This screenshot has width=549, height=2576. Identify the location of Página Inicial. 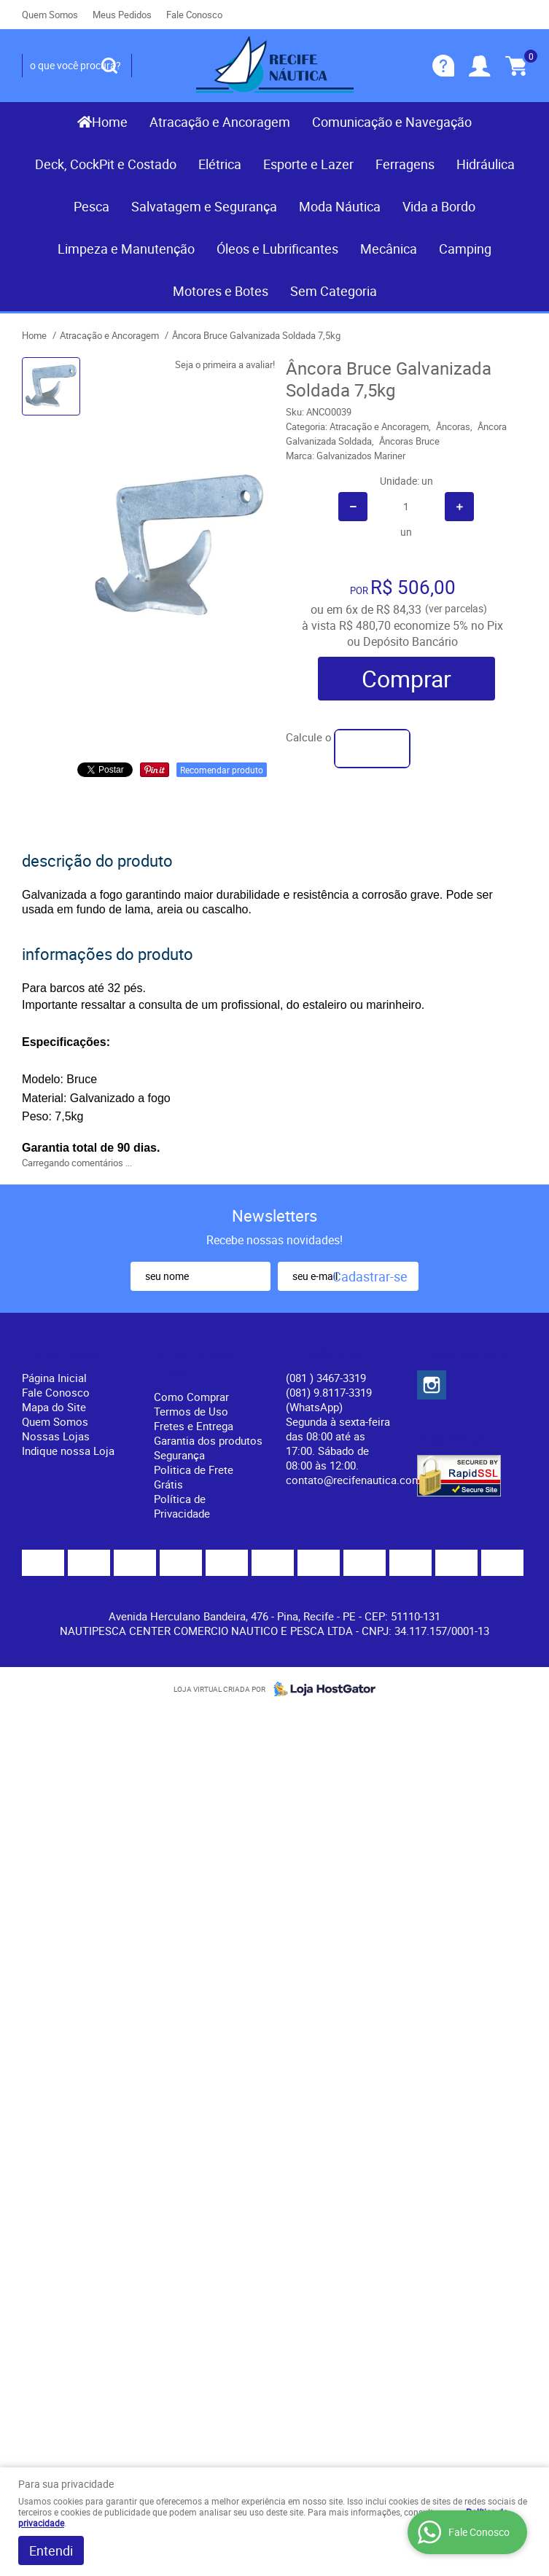
(54, 1377).